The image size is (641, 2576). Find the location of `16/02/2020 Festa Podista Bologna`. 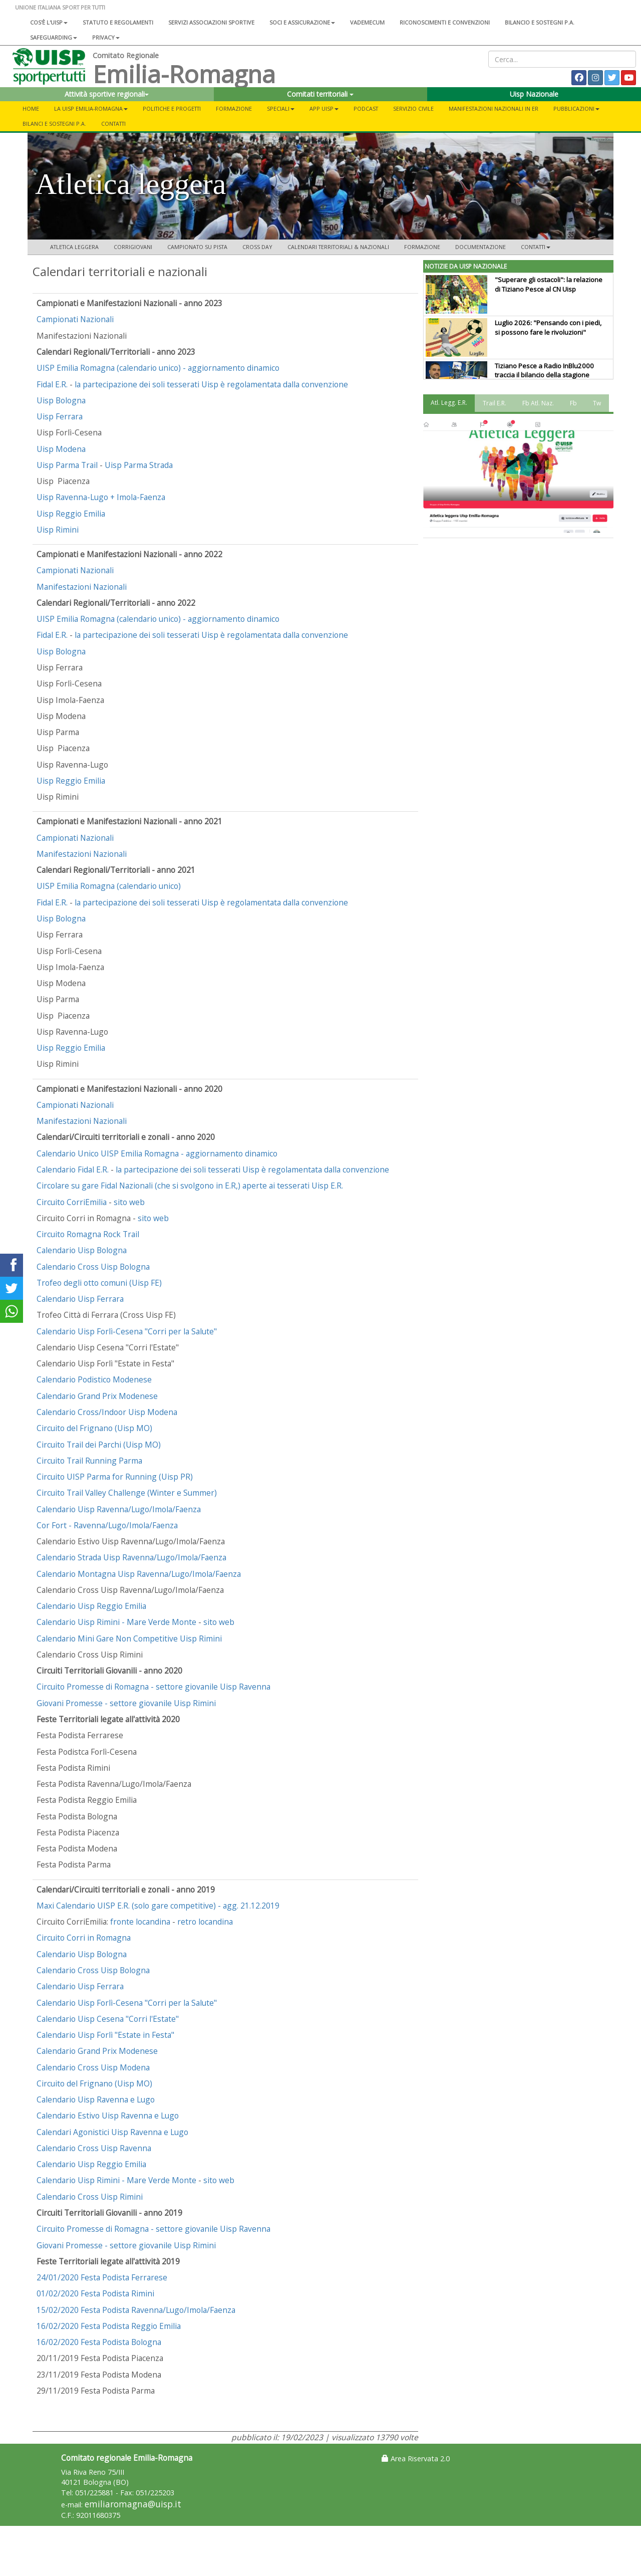

16/02/2020 Festa Podista Bologna is located at coordinates (99, 2342).